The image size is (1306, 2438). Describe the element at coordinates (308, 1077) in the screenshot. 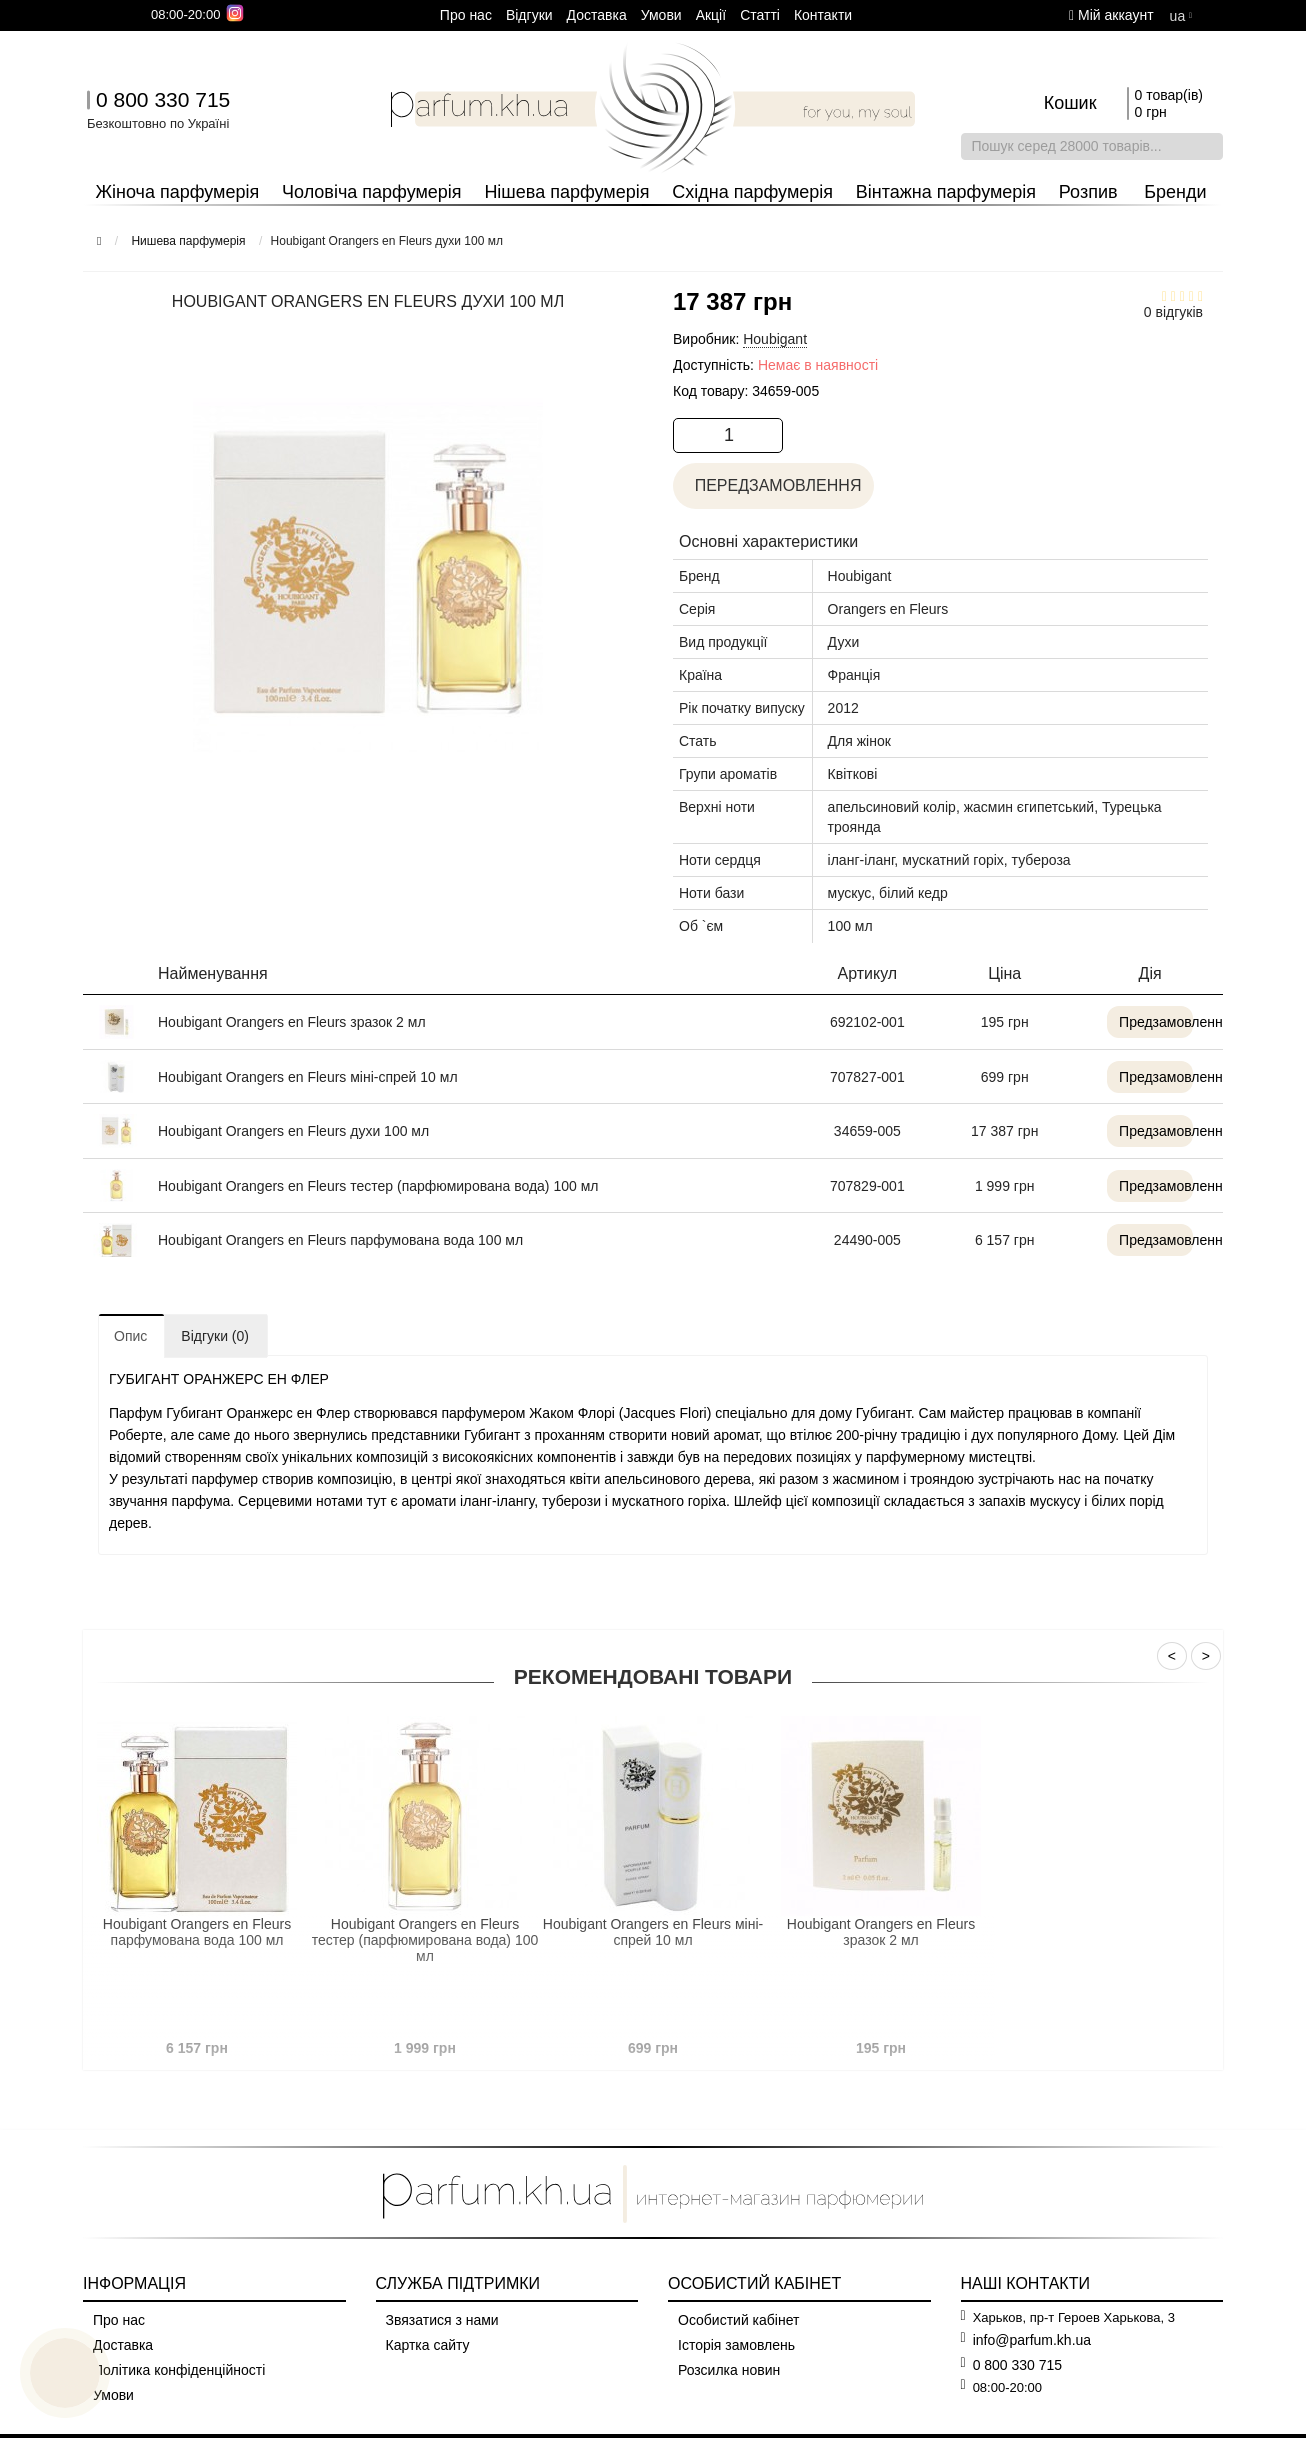

I see `Houbigant Orangers en Fleurs міні-спрей 10 мл` at that location.